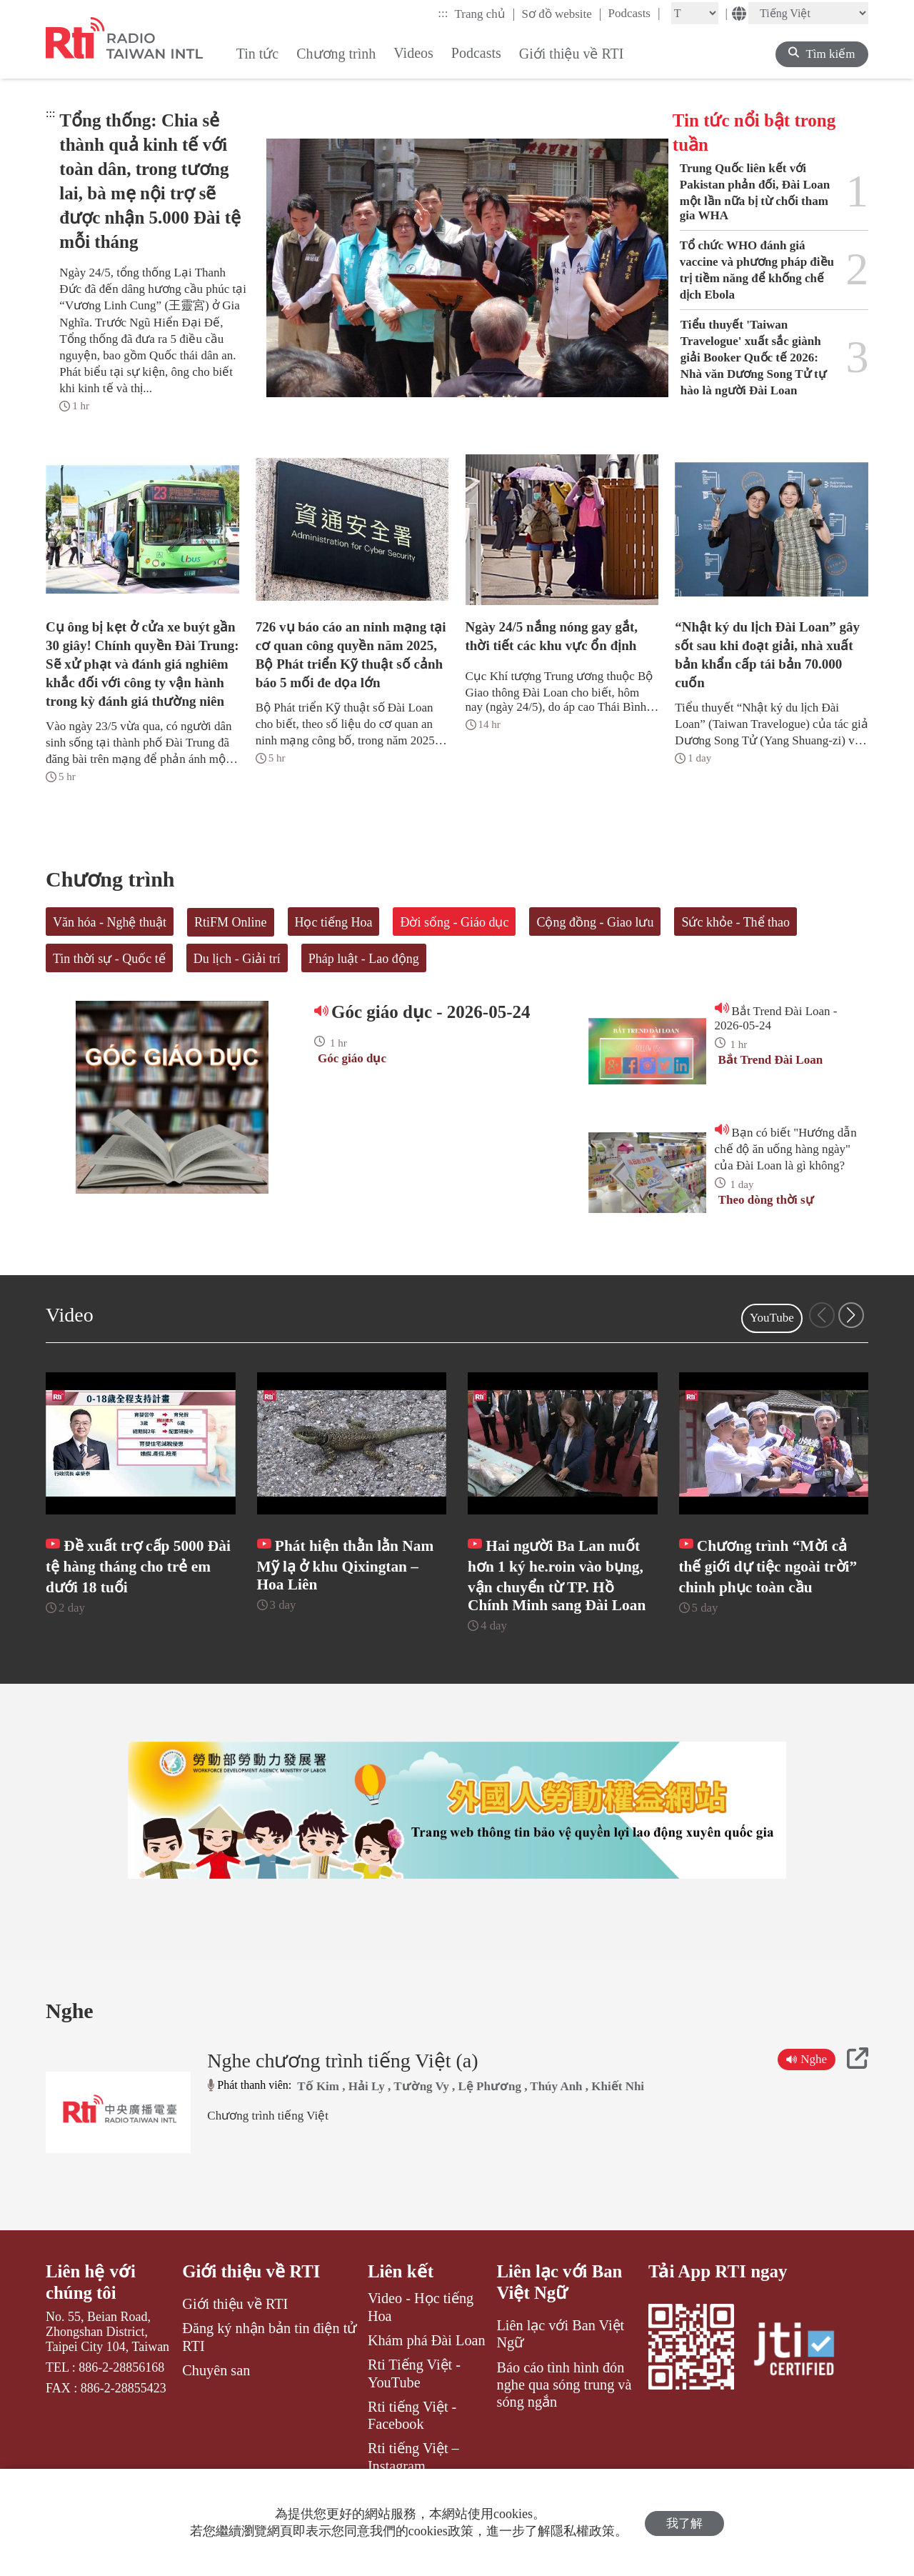 The height and width of the screenshot is (2576, 914). What do you see at coordinates (109, 922) in the screenshot?
I see `Văn hóa - Nghệ thuật` at bounding box center [109, 922].